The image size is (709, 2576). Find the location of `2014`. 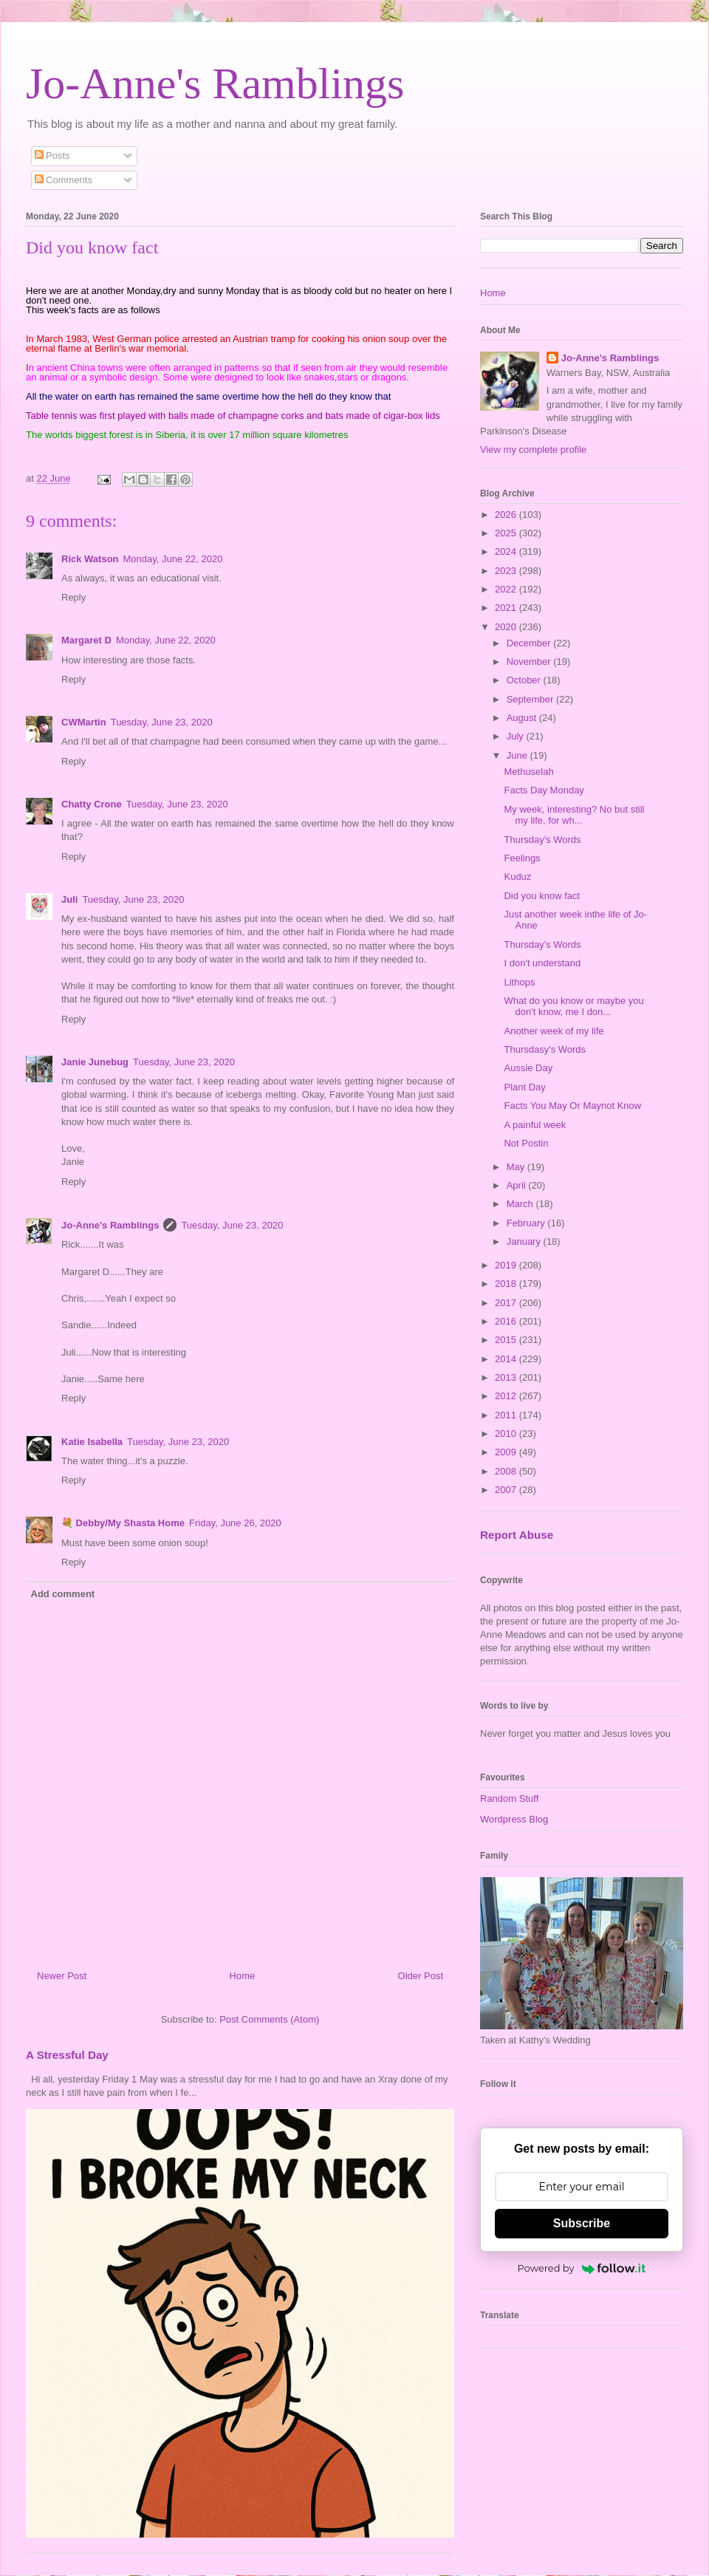

2014 is located at coordinates (507, 1358).